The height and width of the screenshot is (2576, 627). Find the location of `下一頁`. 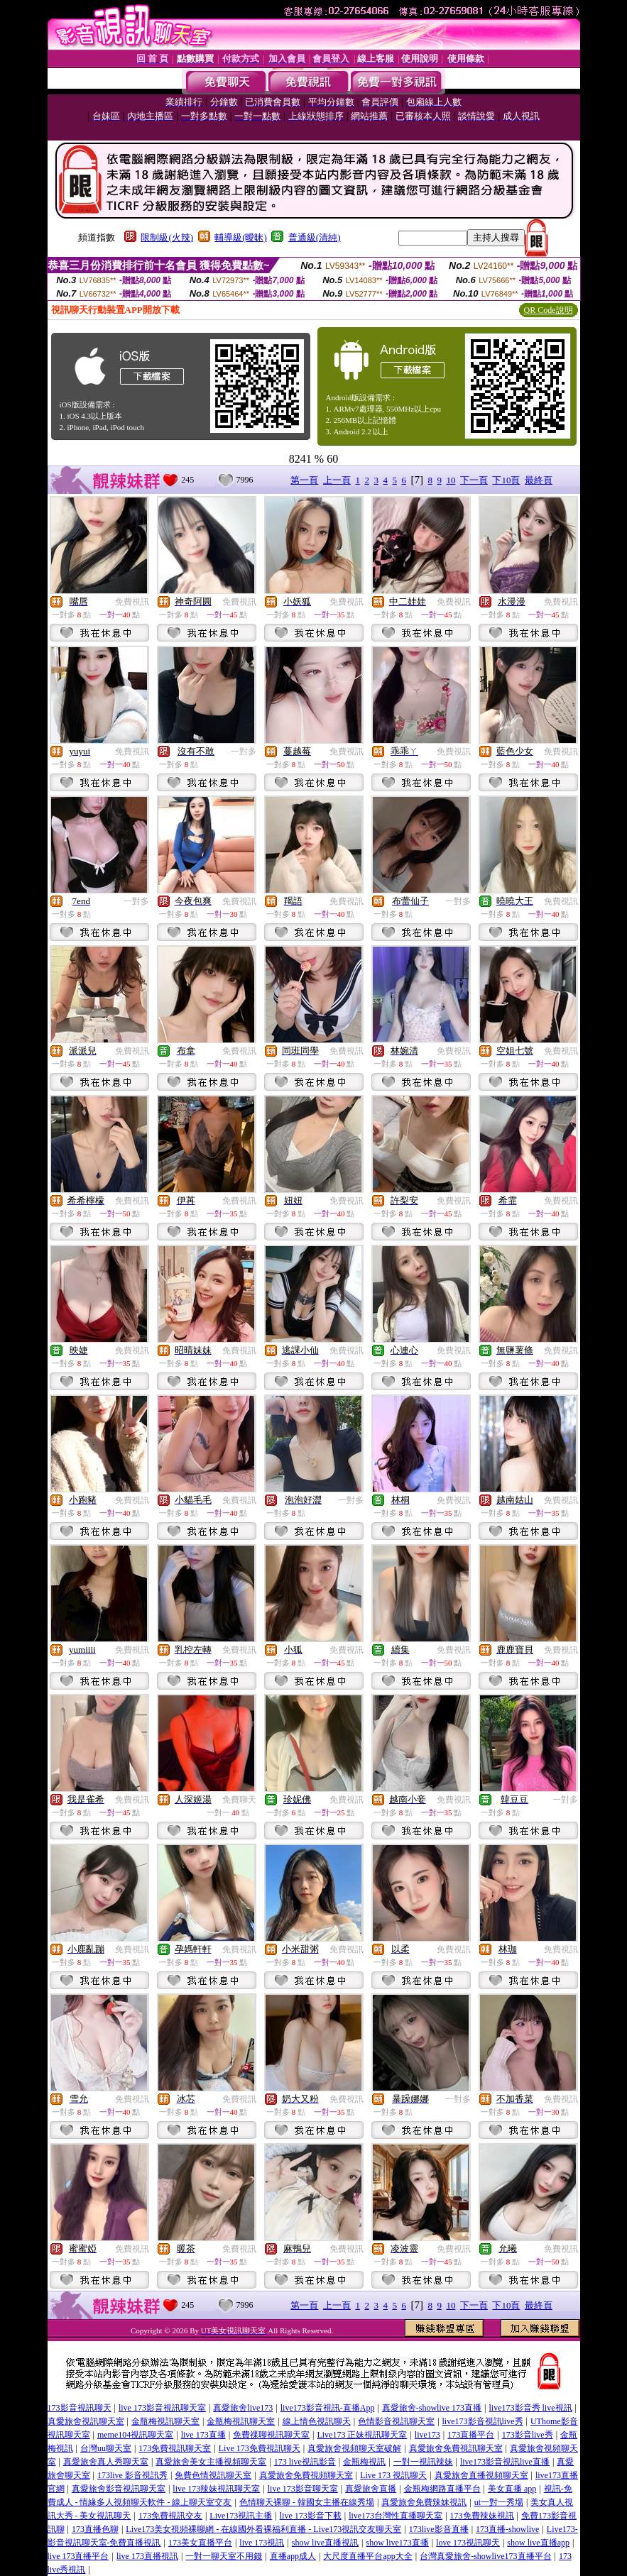

下一頁 is located at coordinates (474, 480).